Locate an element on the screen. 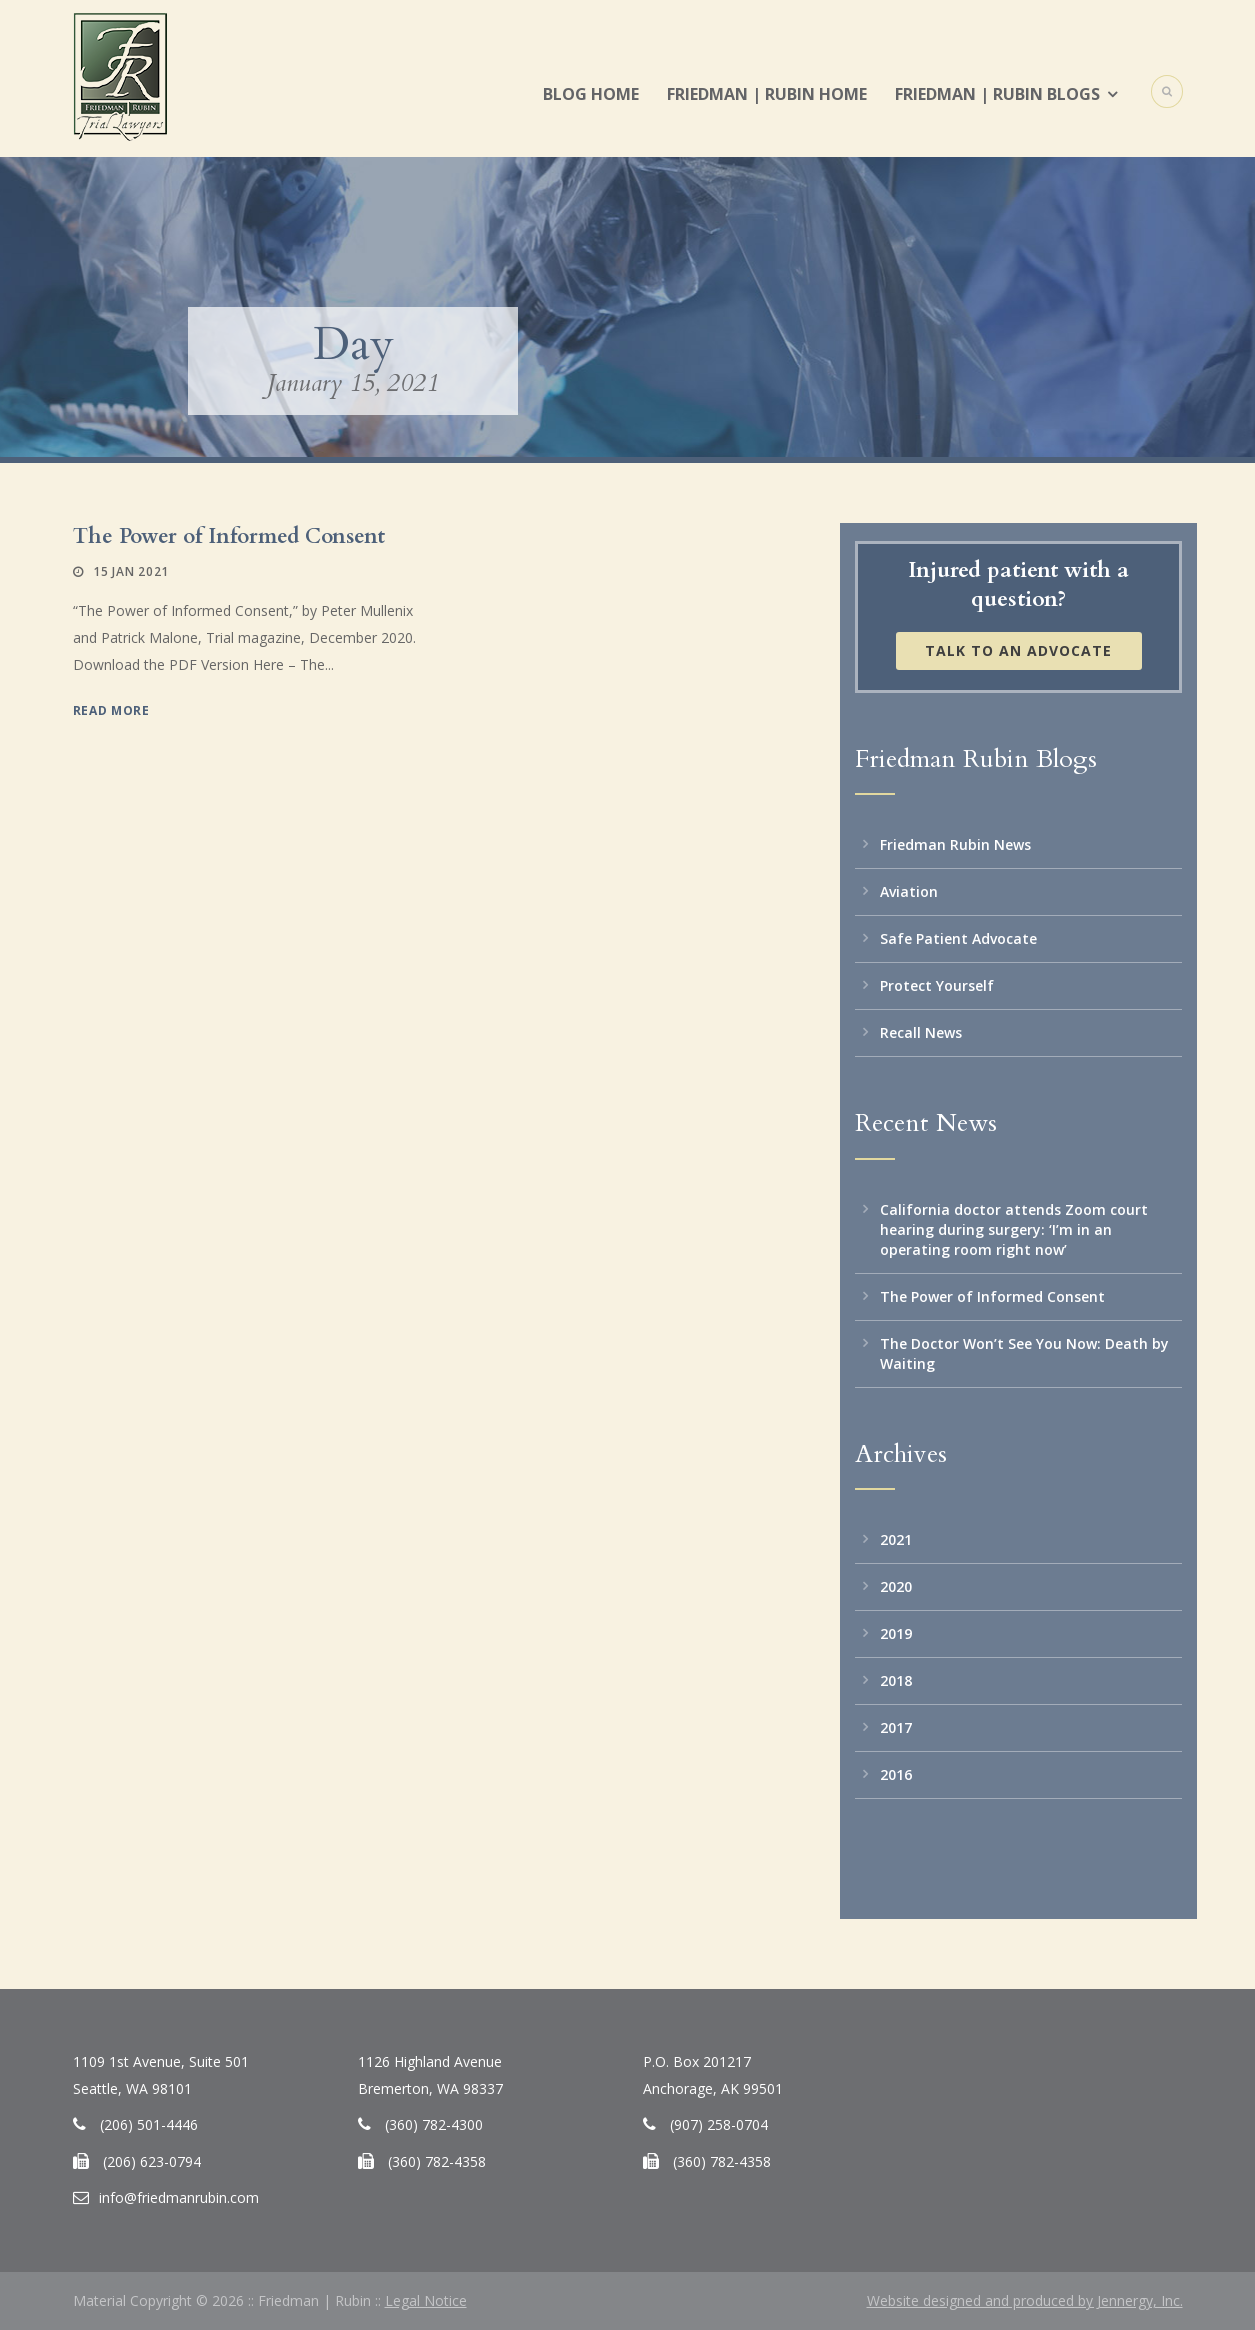 The width and height of the screenshot is (1255, 2330). (206) 501-4446 is located at coordinates (149, 2124).